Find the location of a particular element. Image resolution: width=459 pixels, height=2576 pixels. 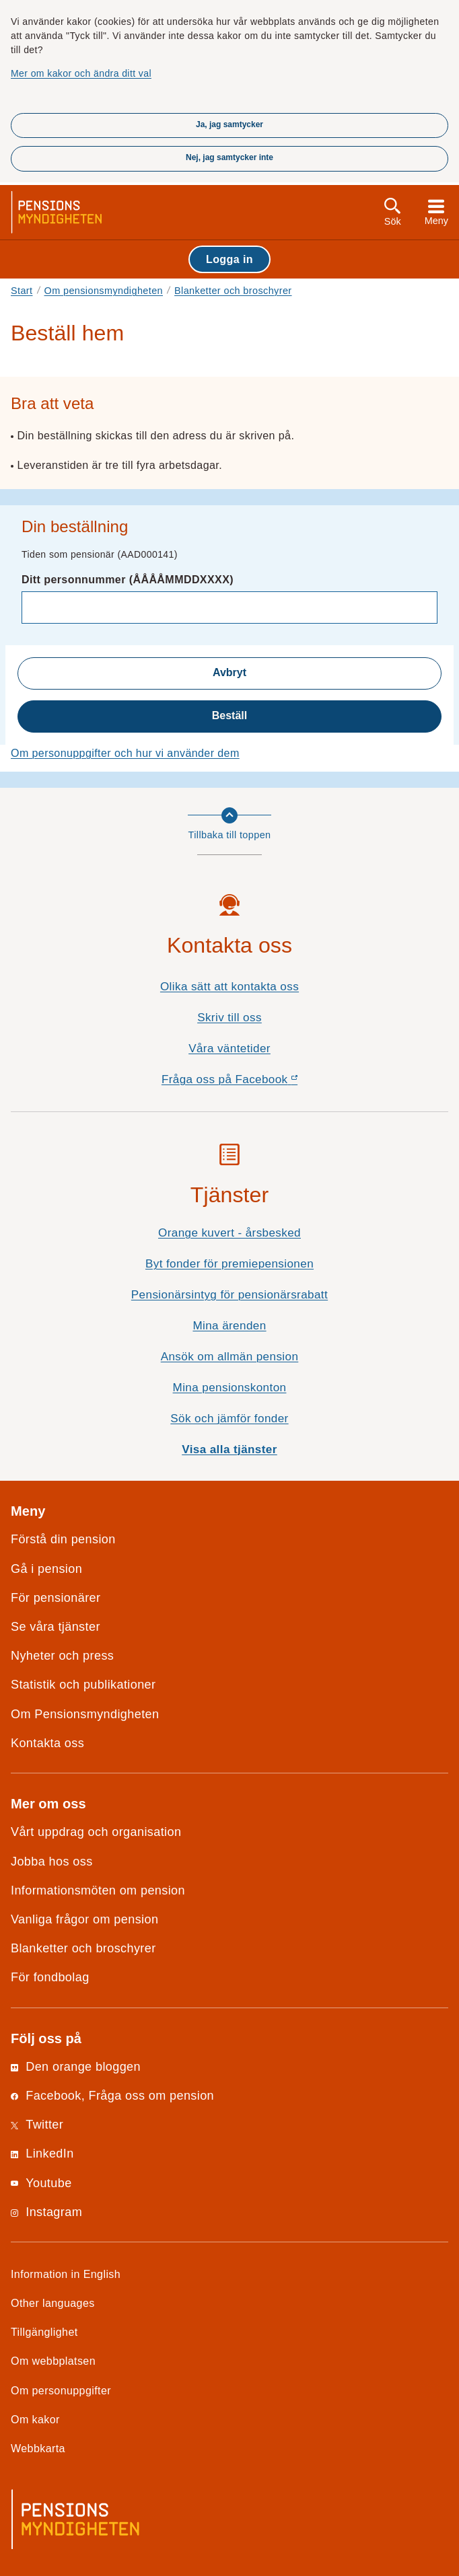

Om pensionsmyndigheten is located at coordinates (104, 290).